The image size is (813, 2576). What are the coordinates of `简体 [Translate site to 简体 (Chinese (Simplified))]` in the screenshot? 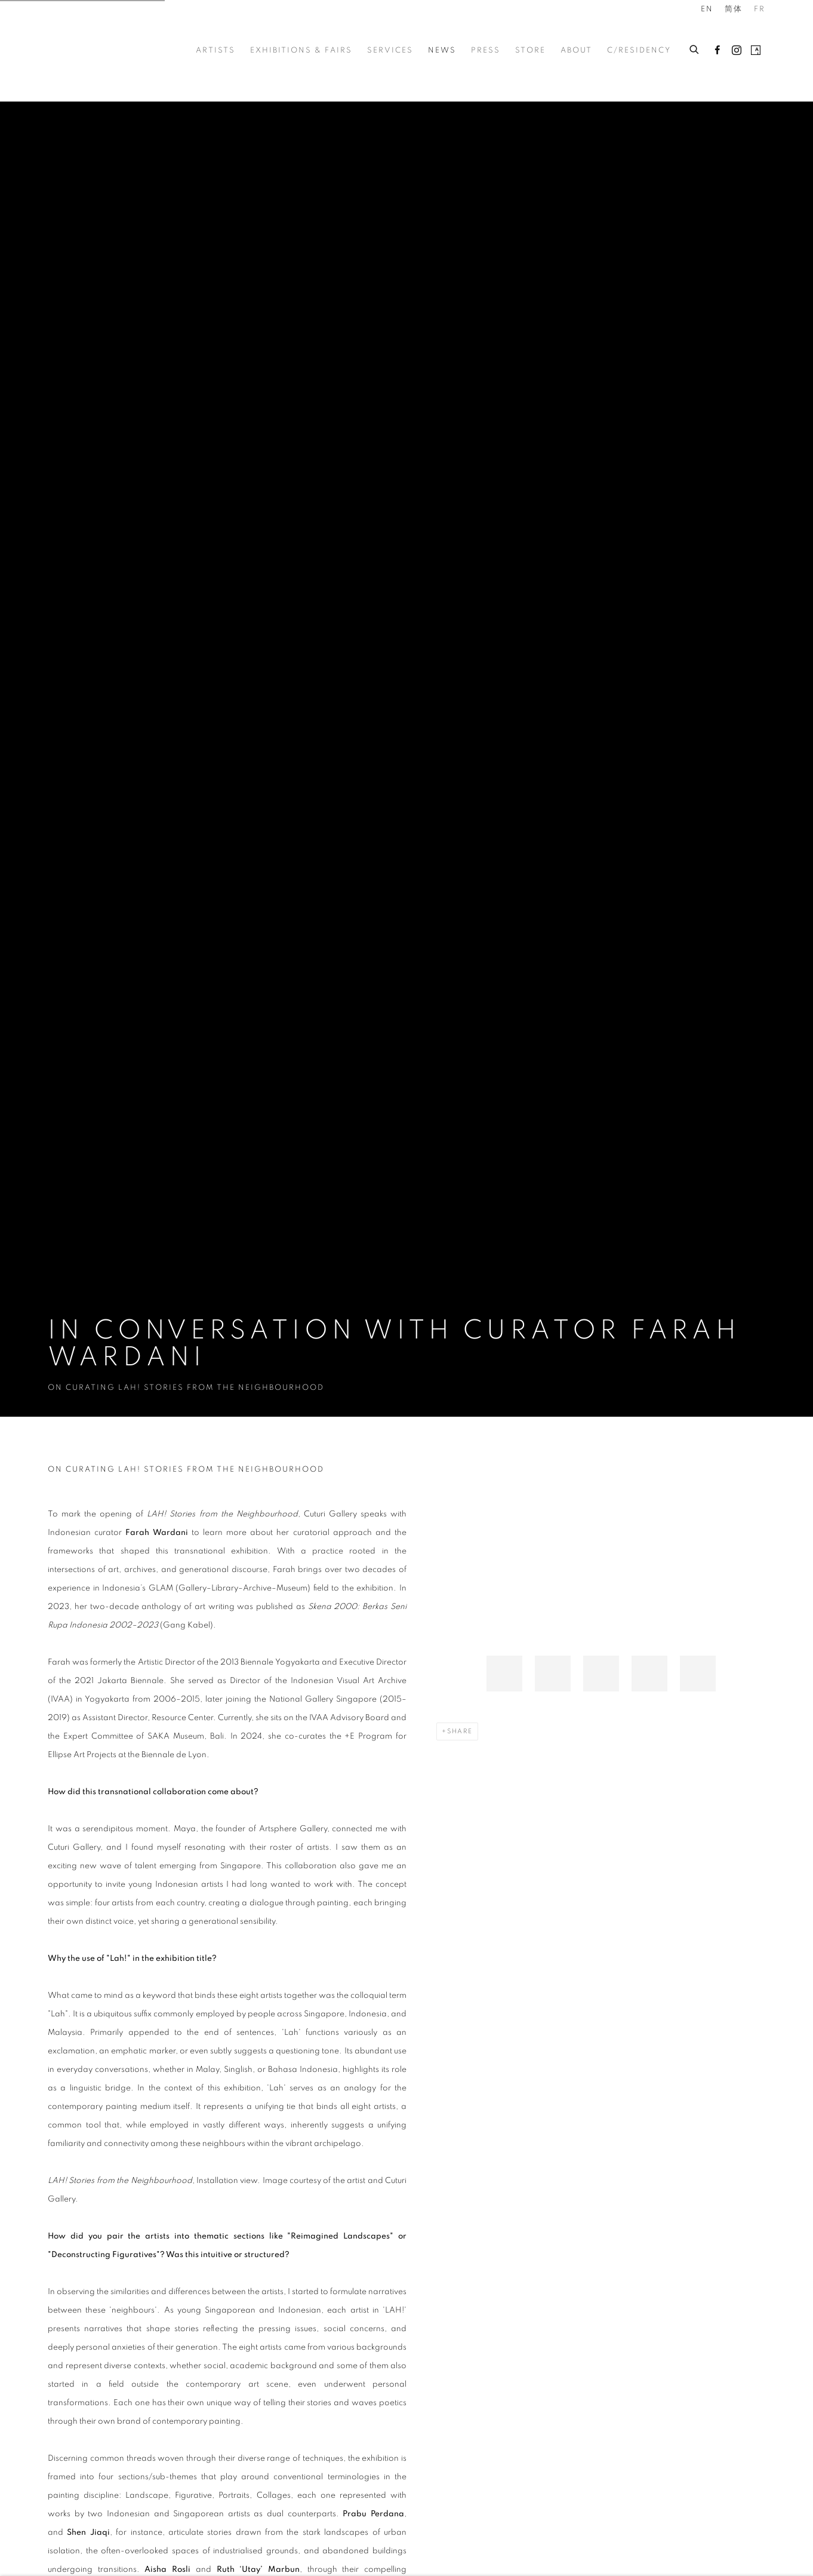 It's located at (734, 9).